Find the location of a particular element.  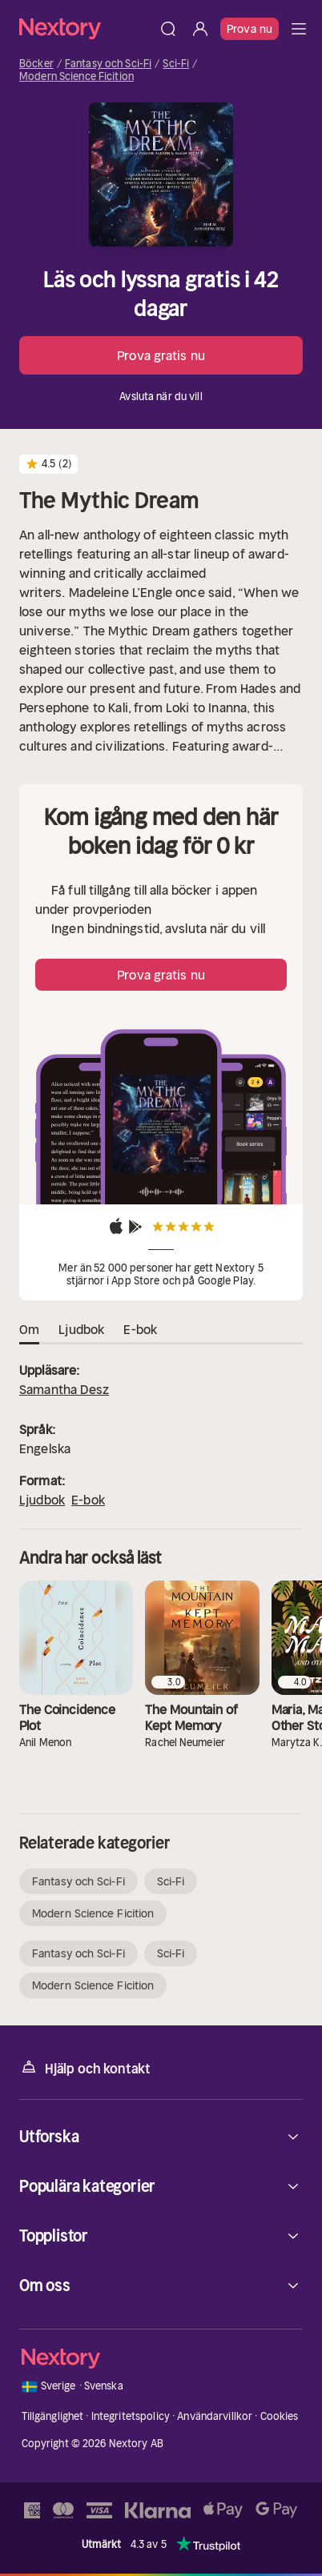

Användarvillkor is located at coordinates (214, 2416).